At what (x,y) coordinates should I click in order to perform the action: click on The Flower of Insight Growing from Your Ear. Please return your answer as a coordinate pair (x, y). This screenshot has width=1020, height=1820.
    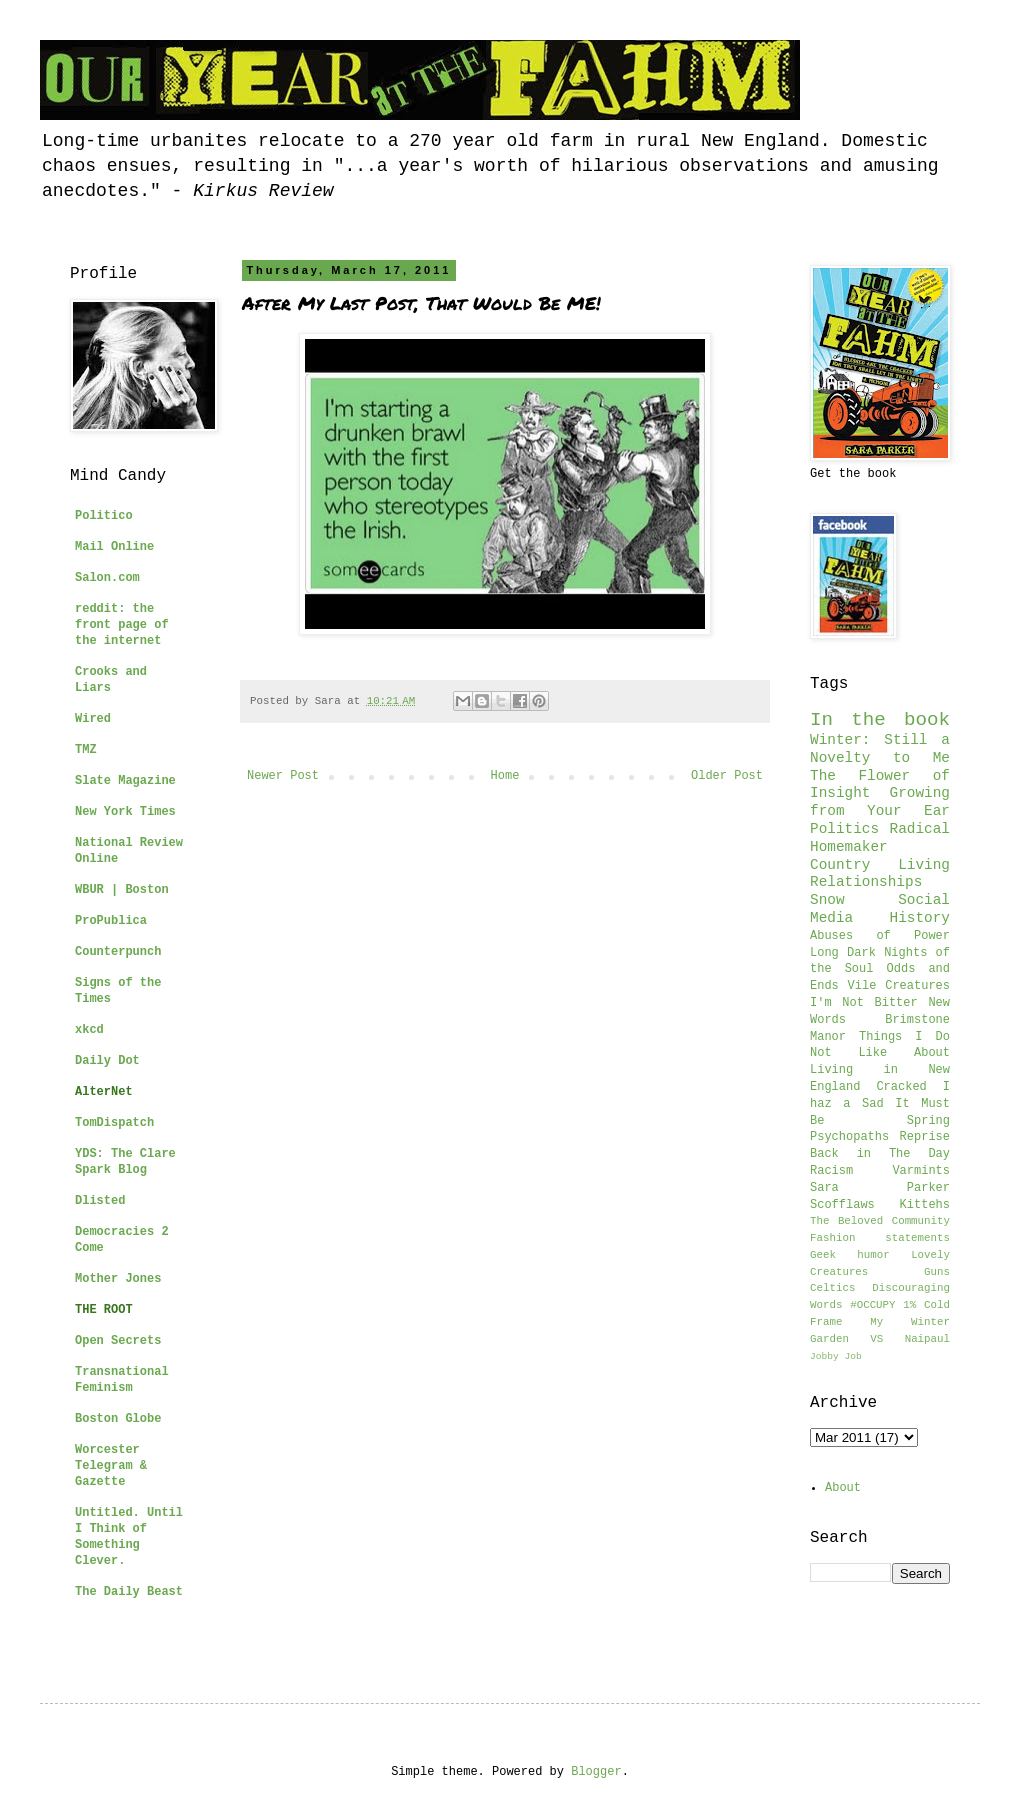
    Looking at the image, I should click on (880, 794).